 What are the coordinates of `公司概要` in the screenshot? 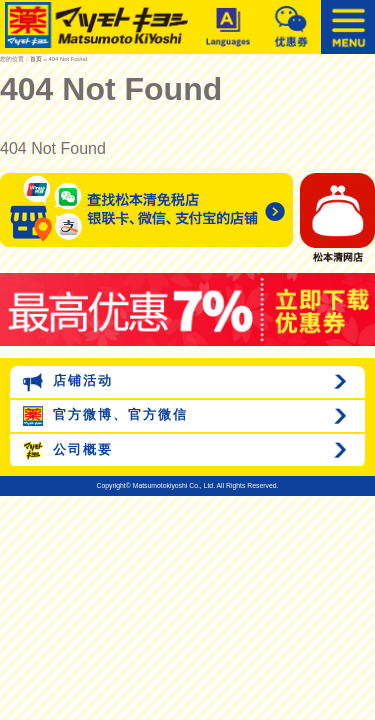 It's located at (68, 451).